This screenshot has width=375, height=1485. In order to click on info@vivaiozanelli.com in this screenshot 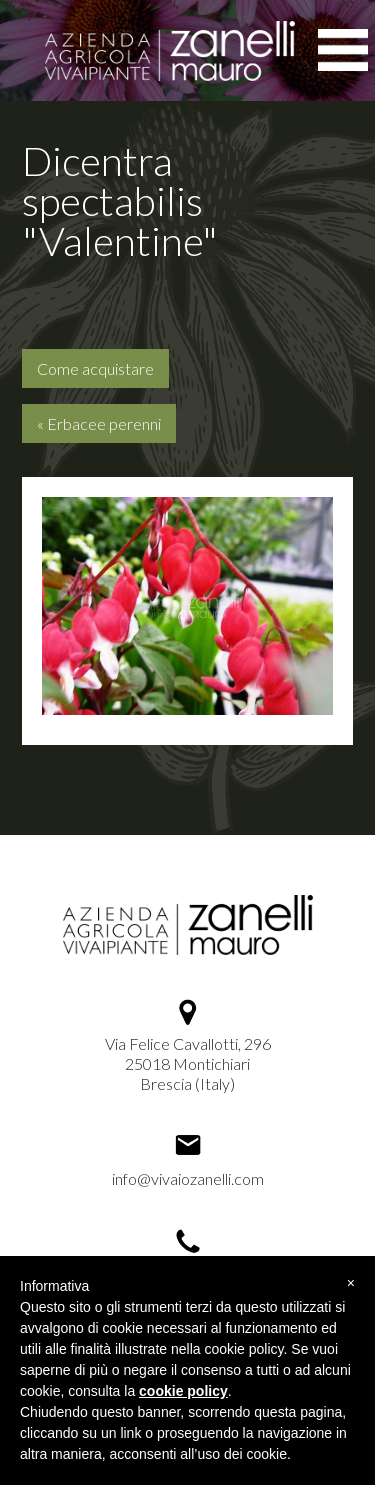, I will do `click(188, 1178)`.